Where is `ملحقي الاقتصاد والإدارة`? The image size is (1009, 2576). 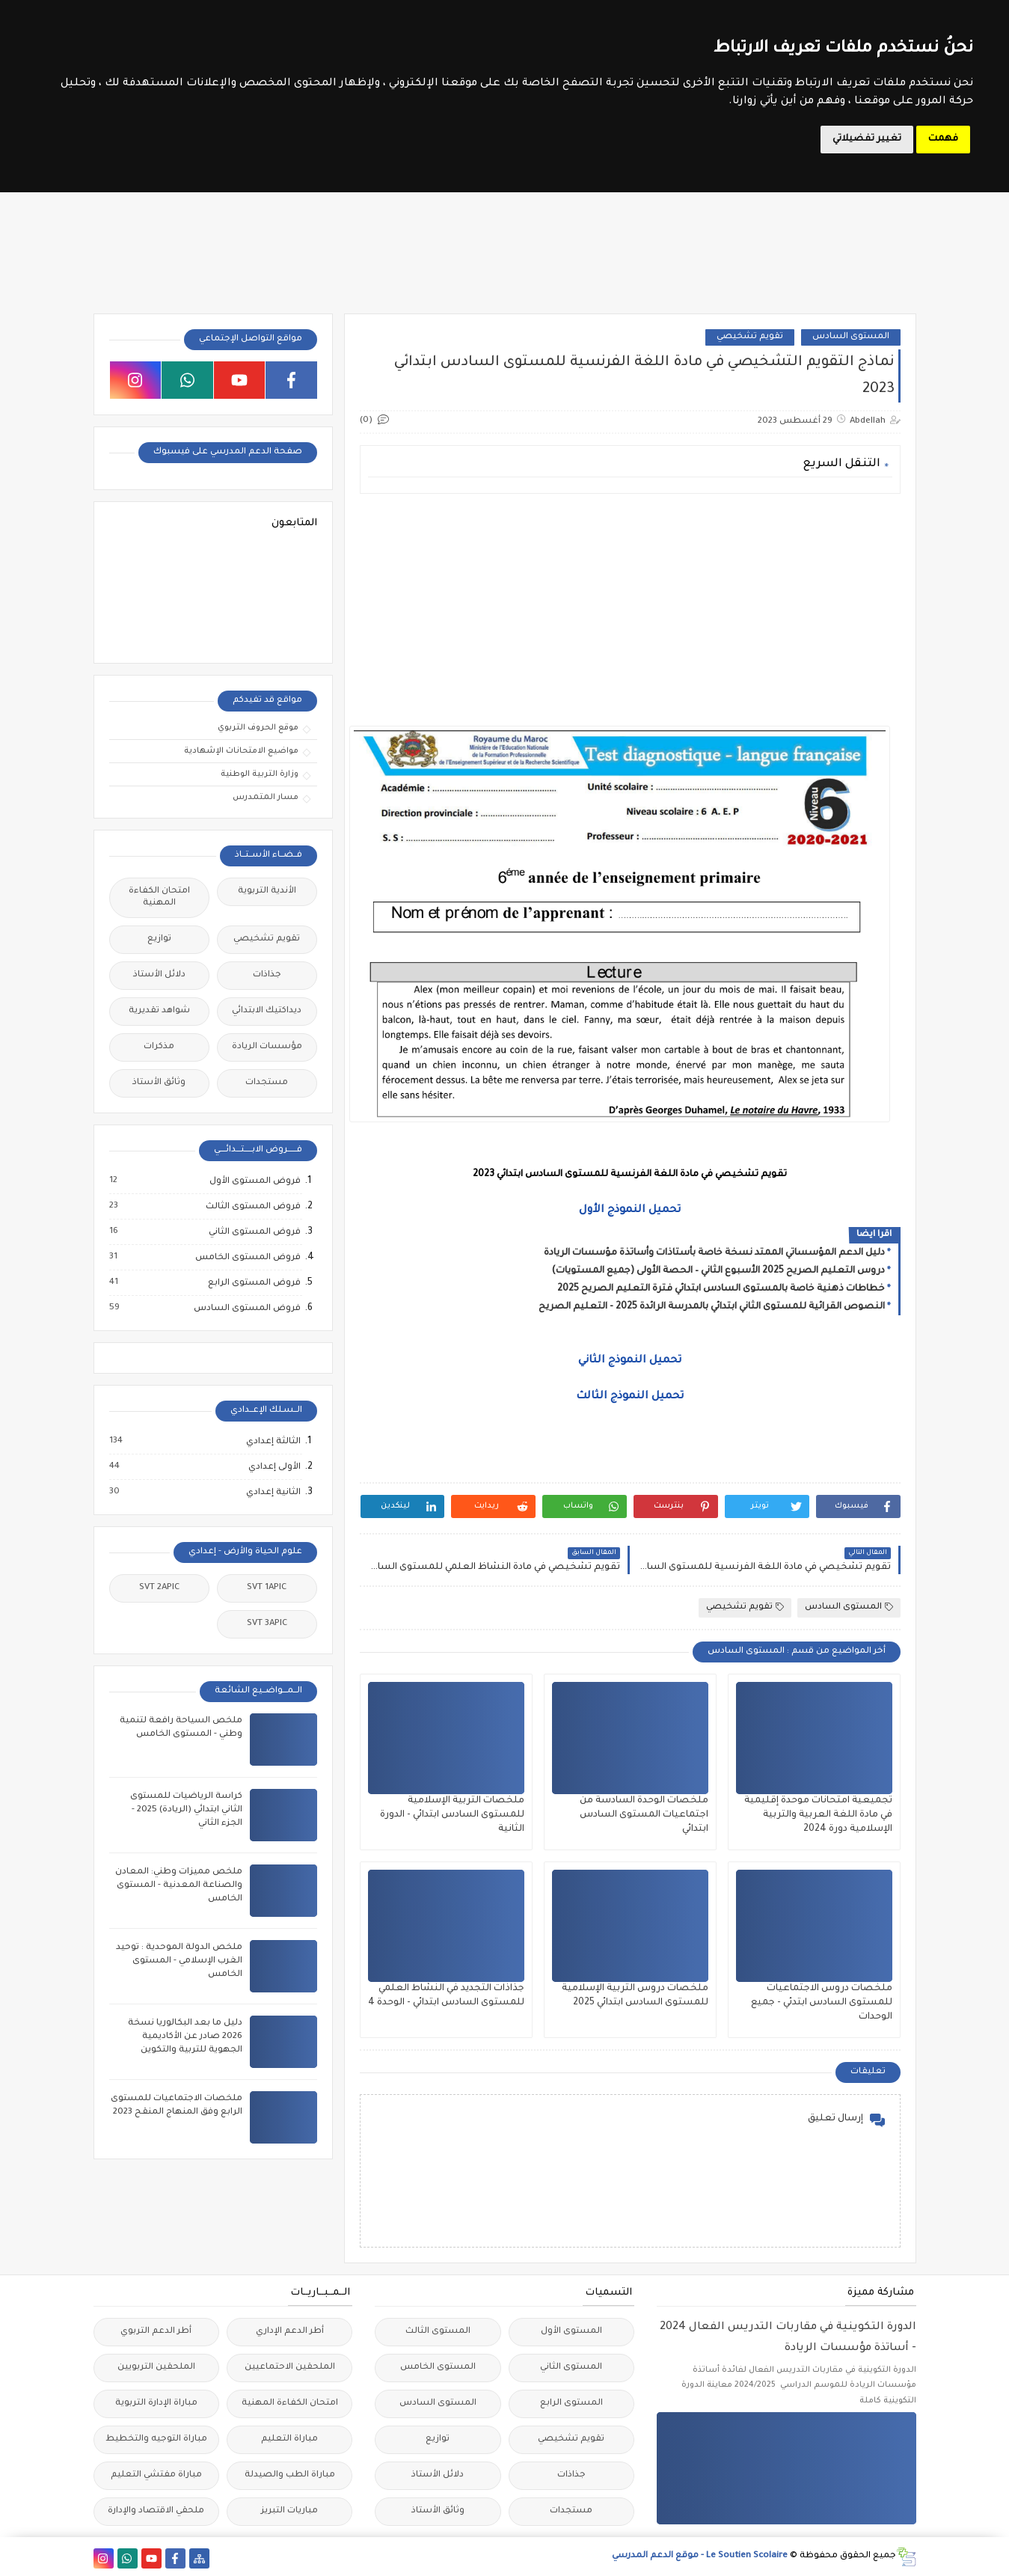 ملحقي الاقتصاد والإدارة is located at coordinates (156, 2511).